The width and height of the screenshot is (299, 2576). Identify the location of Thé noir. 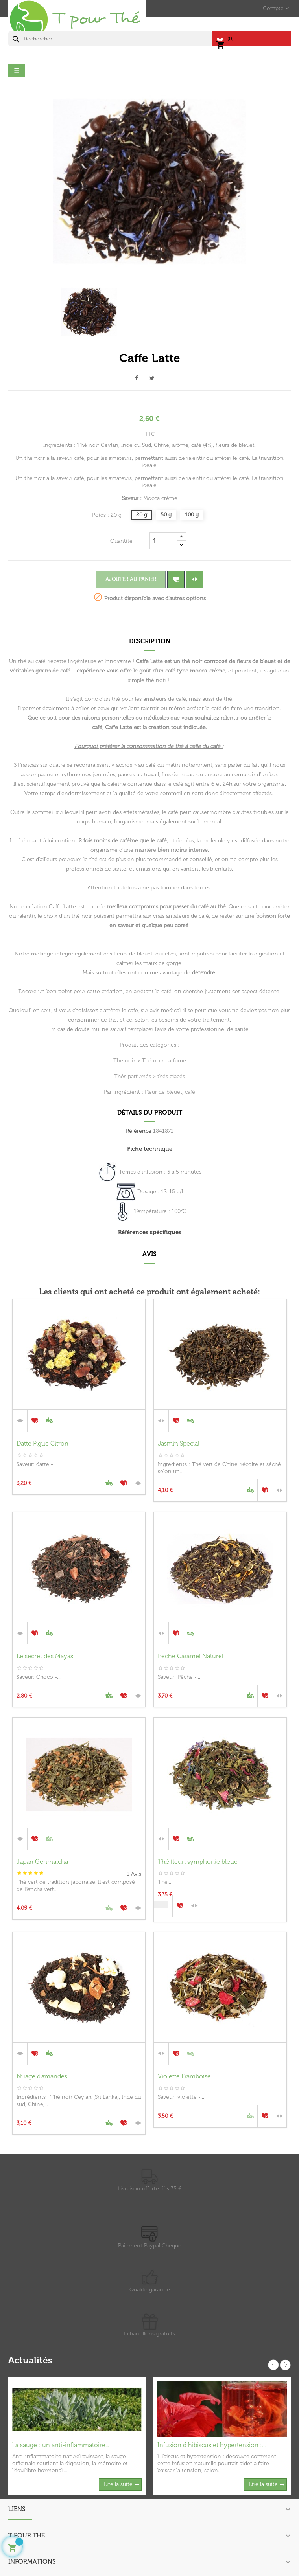
(124, 1060).